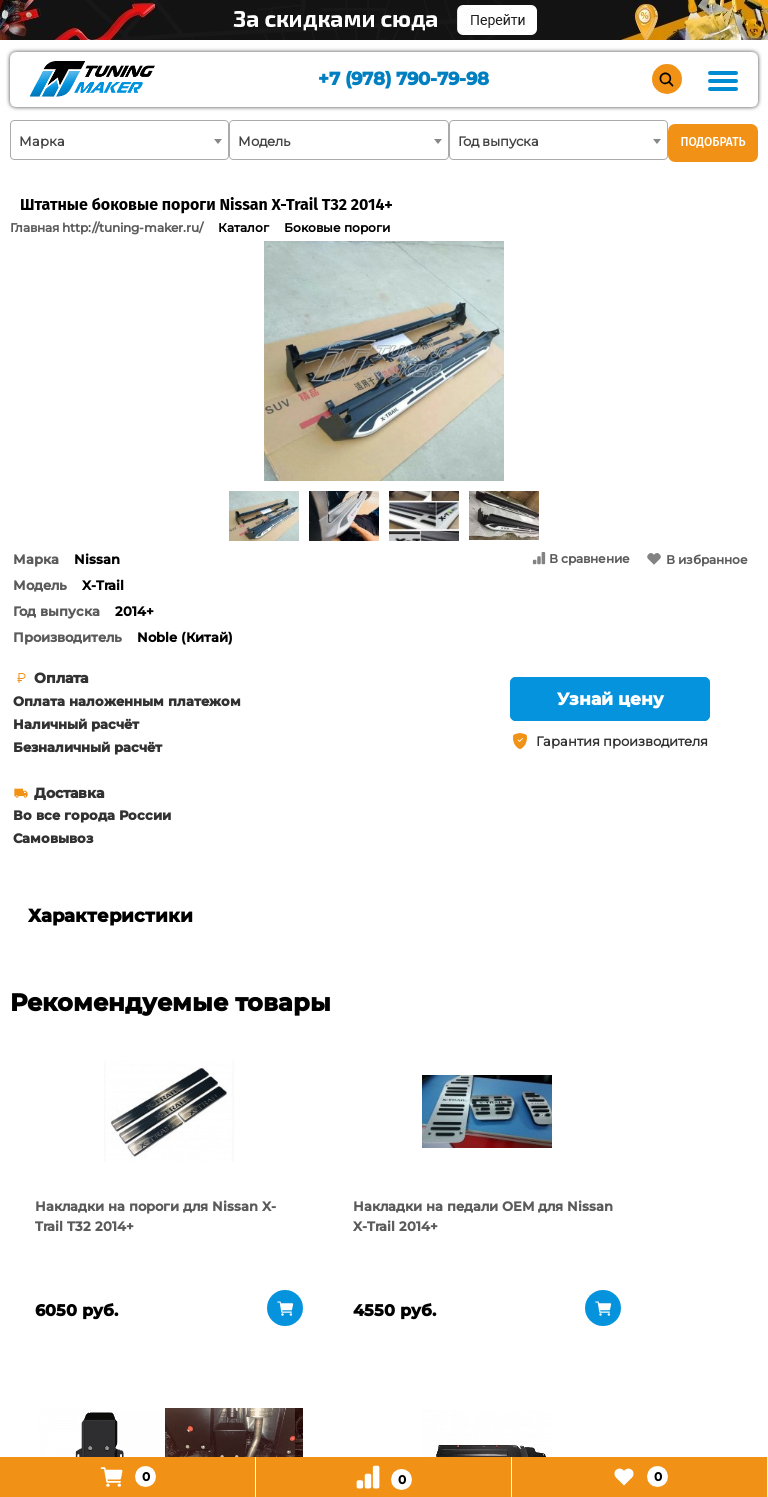  Describe the element at coordinates (119, 140) in the screenshot. I see `[combobox]` at that location.